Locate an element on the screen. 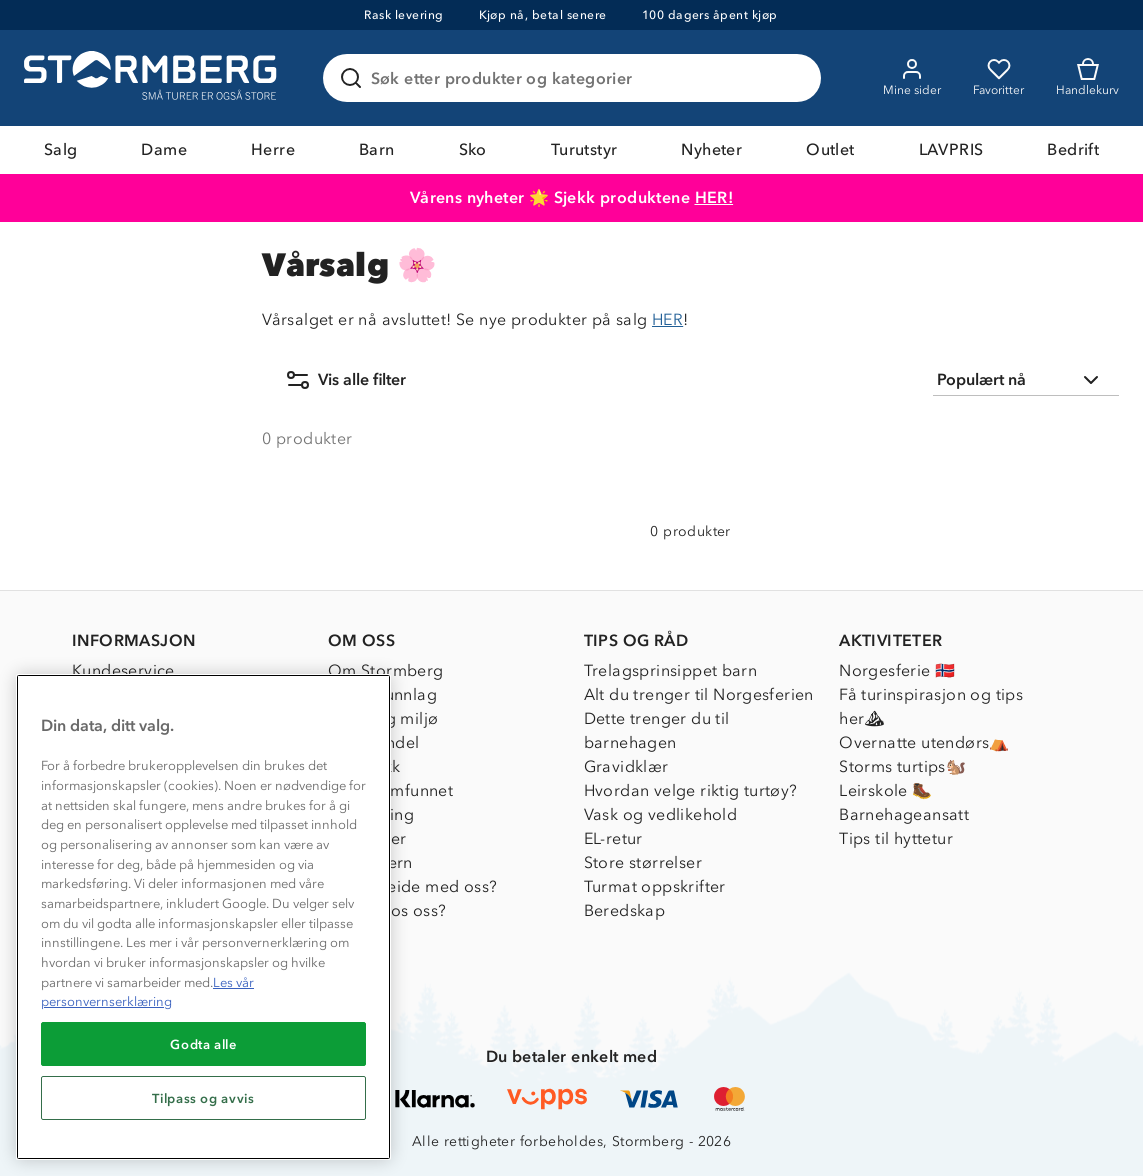 This screenshot has height=1176, width=1143. EL-retur is located at coordinates (613, 838).